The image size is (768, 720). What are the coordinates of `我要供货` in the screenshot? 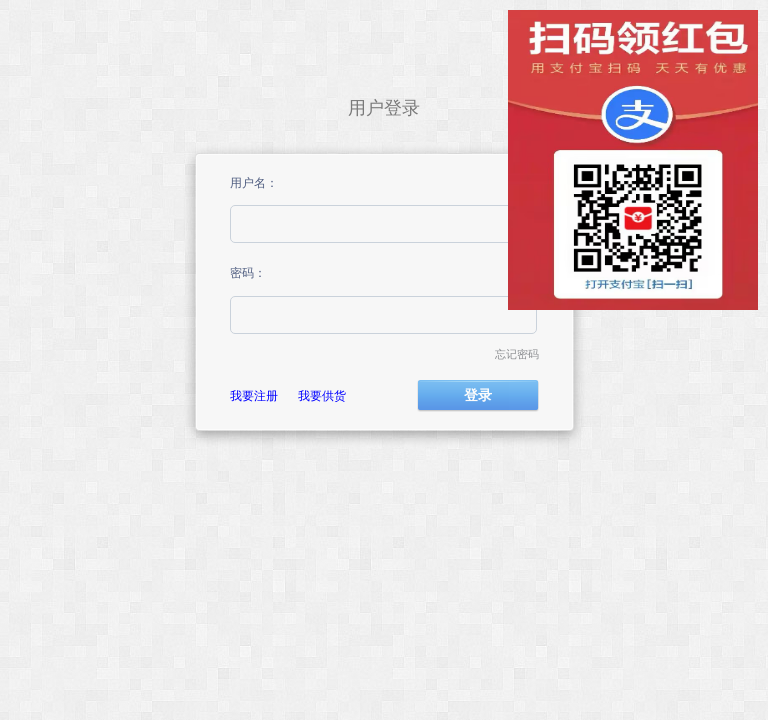 It's located at (322, 396).